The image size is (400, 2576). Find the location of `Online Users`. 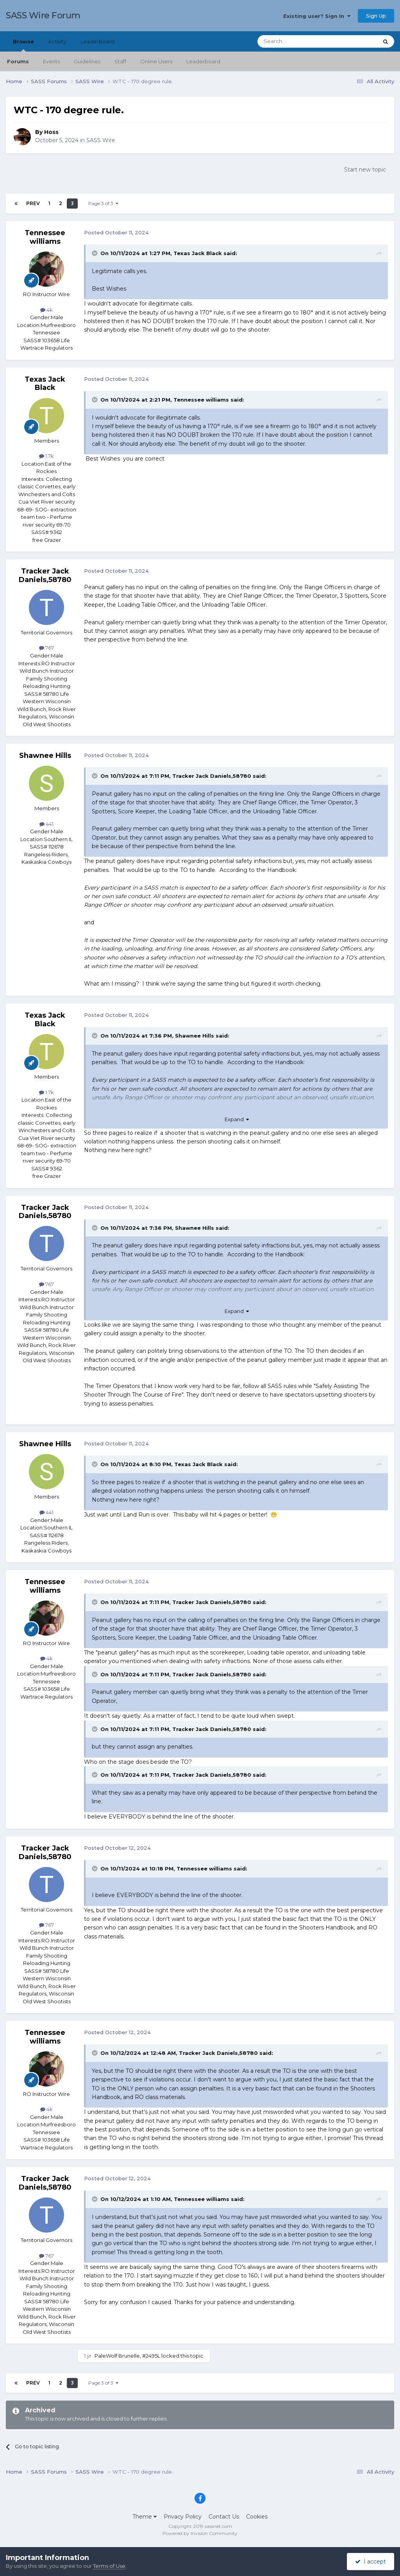

Online Users is located at coordinates (156, 61).